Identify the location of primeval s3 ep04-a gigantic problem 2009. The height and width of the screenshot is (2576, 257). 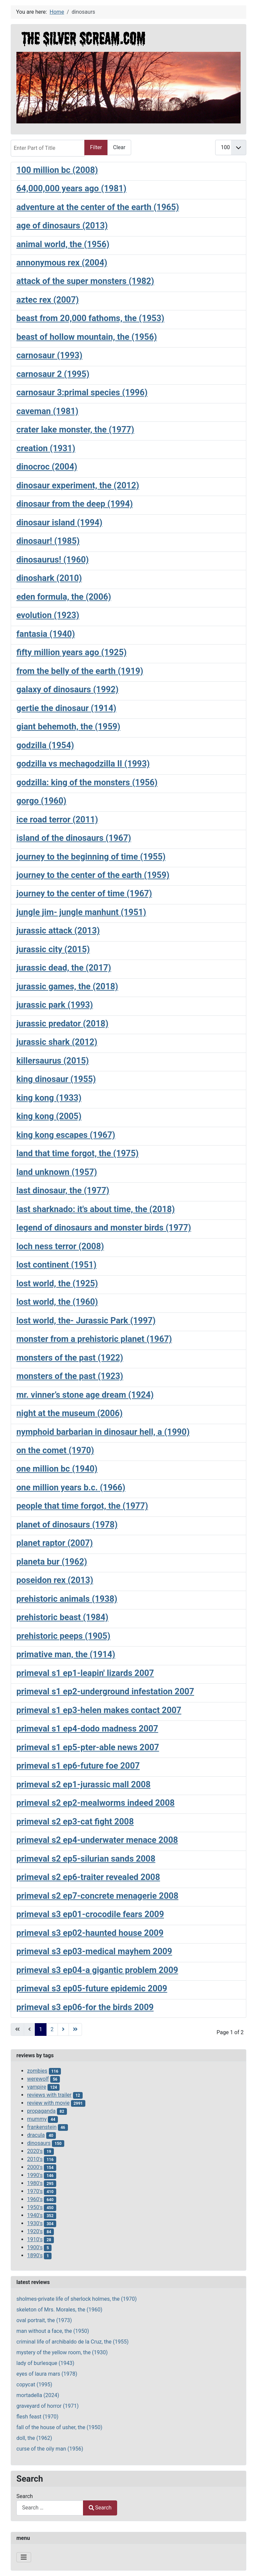
(97, 1970).